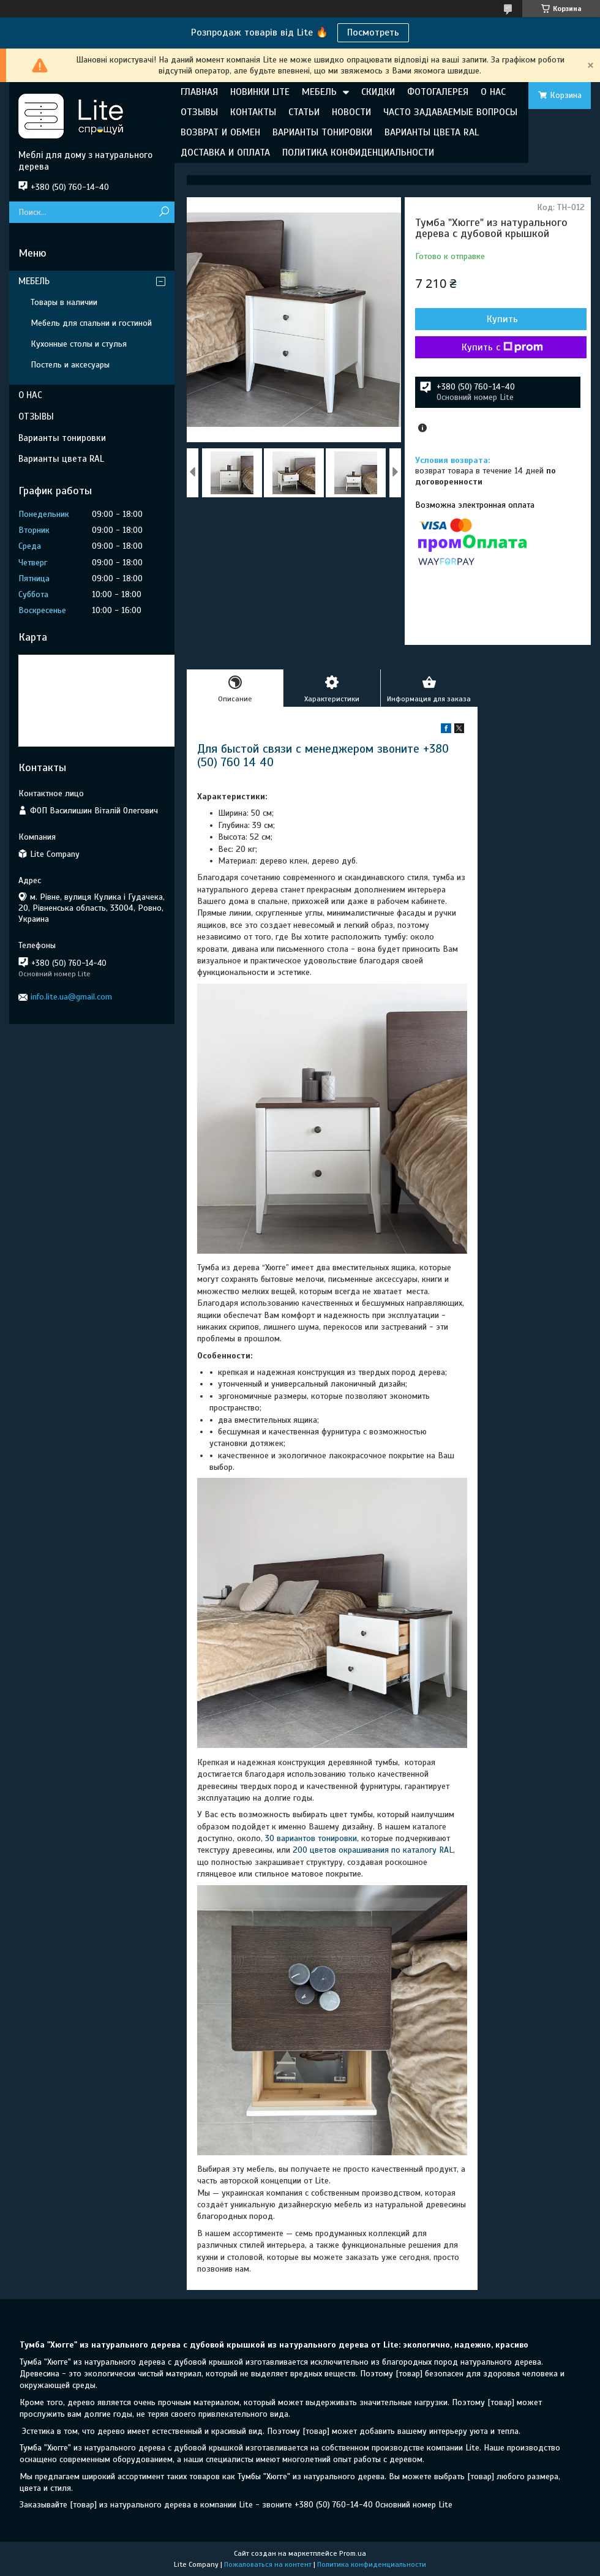 The width and height of the screenshot is (600, 2576). Describe the element at coordinates (373, 32) in the screenshot. I see `Посмотреть` at that location.